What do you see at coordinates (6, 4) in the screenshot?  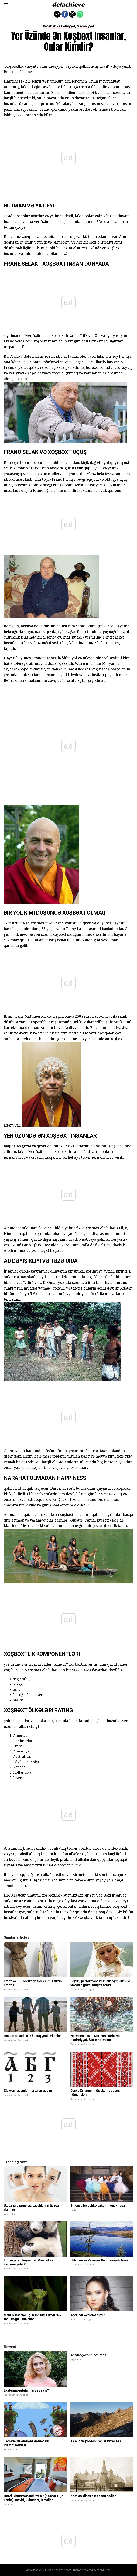 I see `[button]` at bounding box center [6, 4].